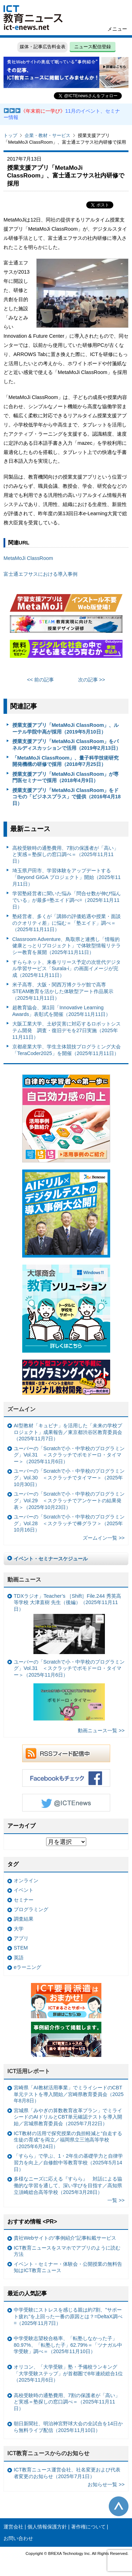  What do you see at coordinates (23, 1919) in the screenshot?
I see `調査結果` at bounding box center [23, 1919].